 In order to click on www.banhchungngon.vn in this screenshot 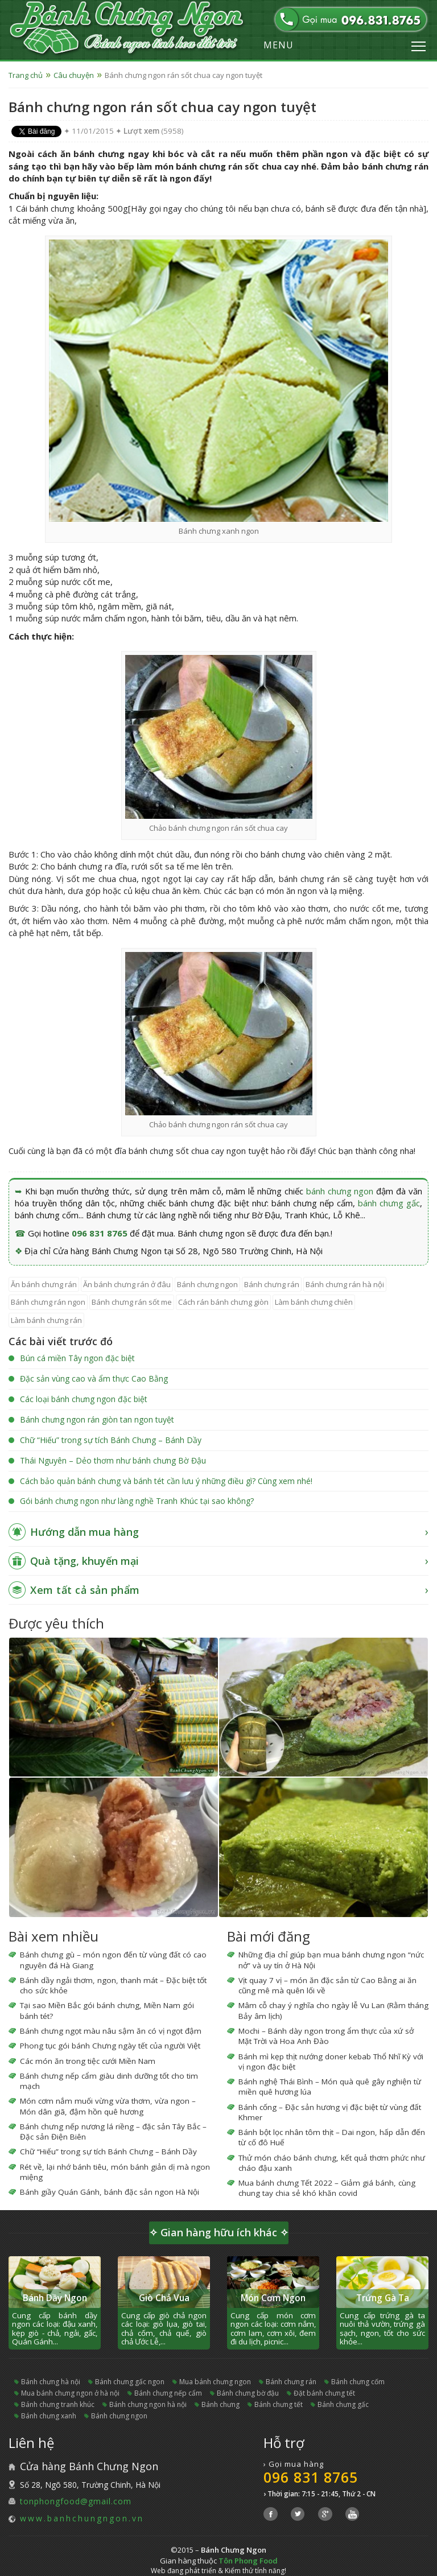, I will do `click(82, 2518)`.